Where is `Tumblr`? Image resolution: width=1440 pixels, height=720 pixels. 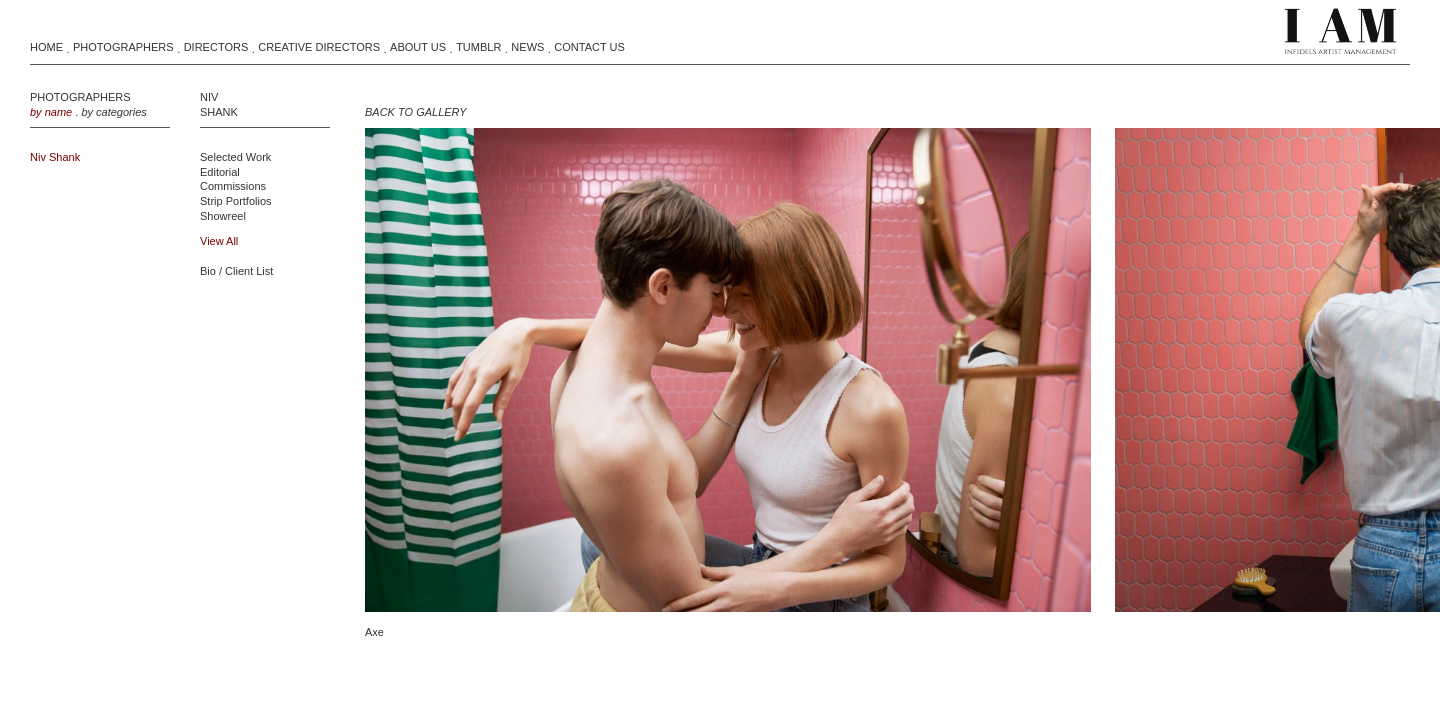
Tumblr is located at coordinates (478, 47).